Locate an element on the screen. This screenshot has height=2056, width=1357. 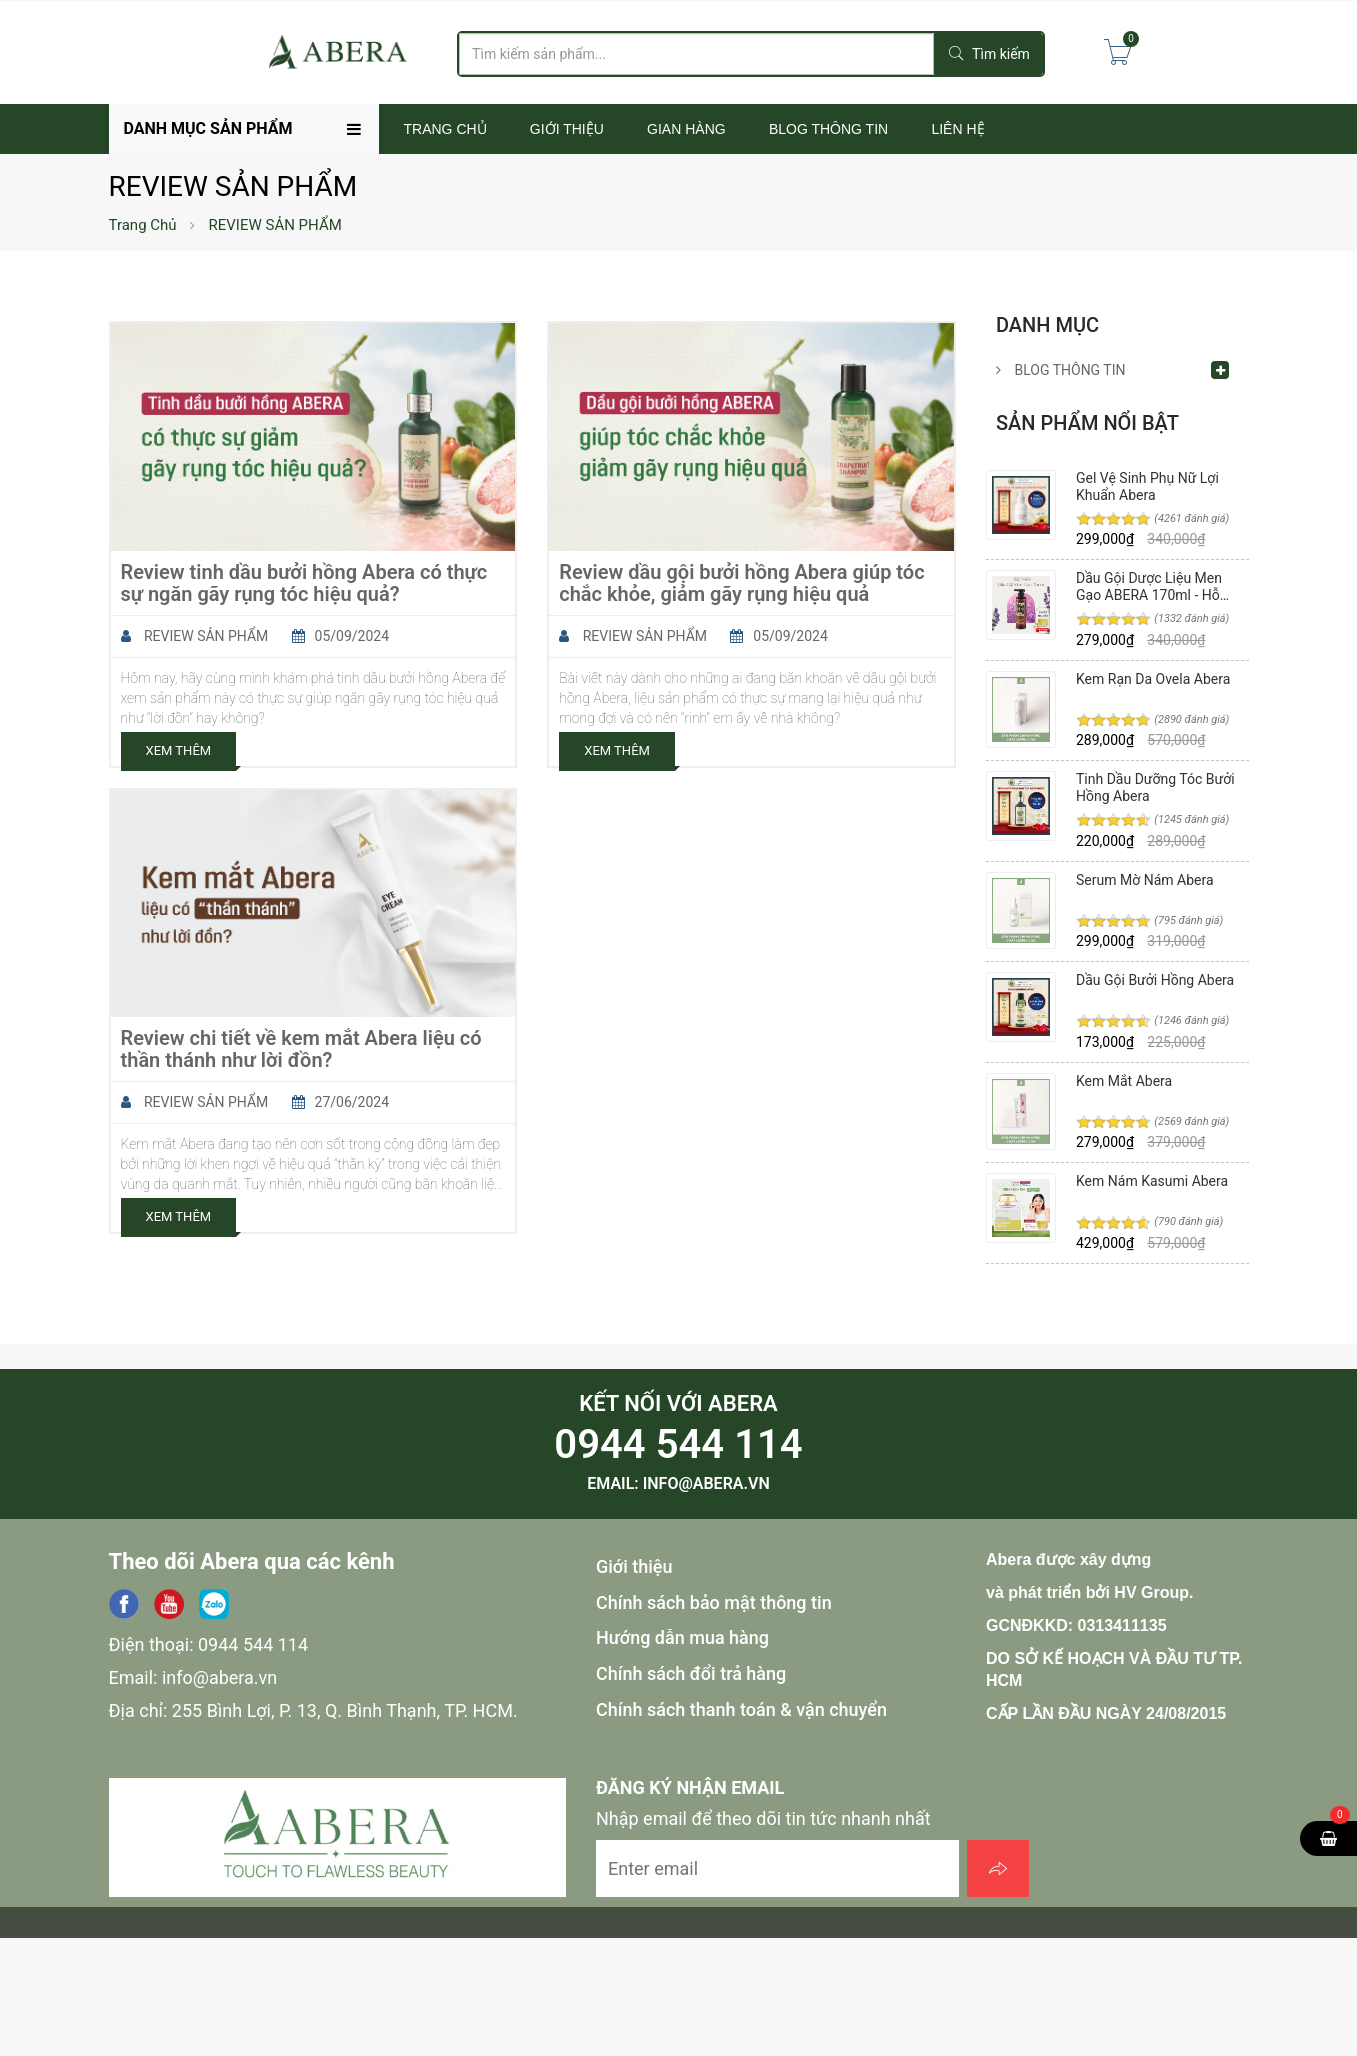
info@abera.vn is located at coordinates (706, 1483).